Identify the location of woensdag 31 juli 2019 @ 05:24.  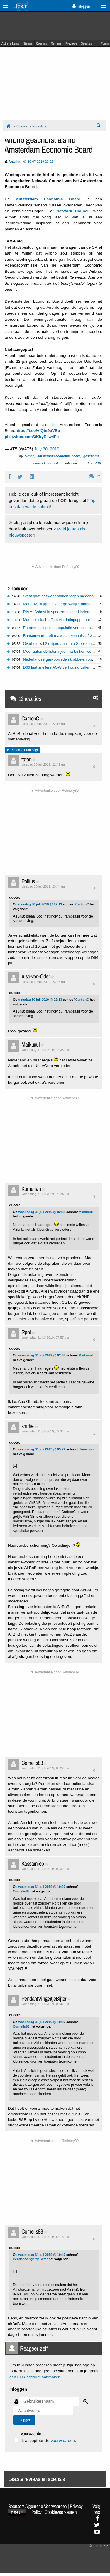
(41, 1449).